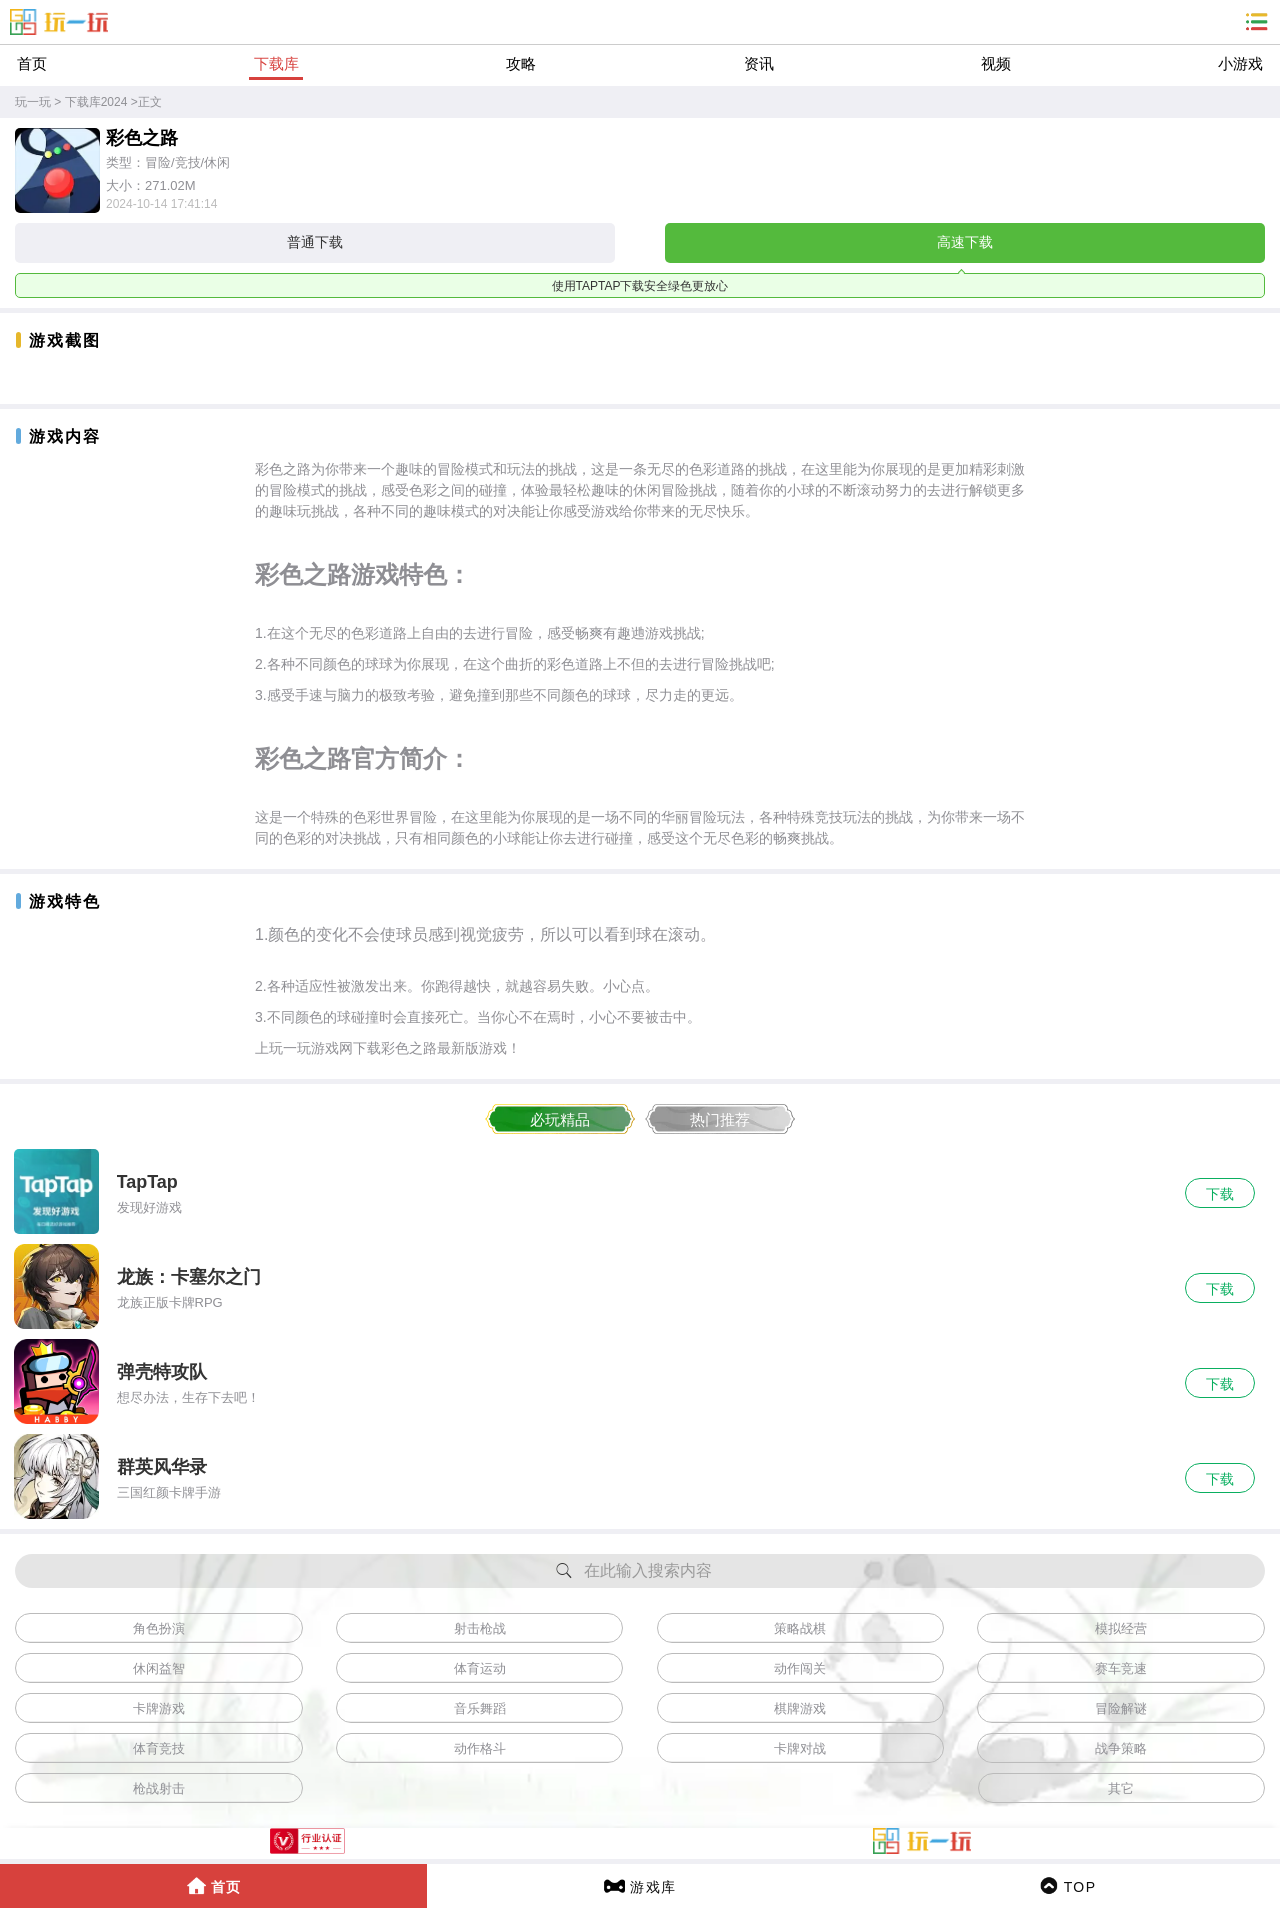 The width and height of the screenshot is (1280, 1908). Describe the element at coordinates (759, 63) in the screenshot. I see `资讯` at that location.